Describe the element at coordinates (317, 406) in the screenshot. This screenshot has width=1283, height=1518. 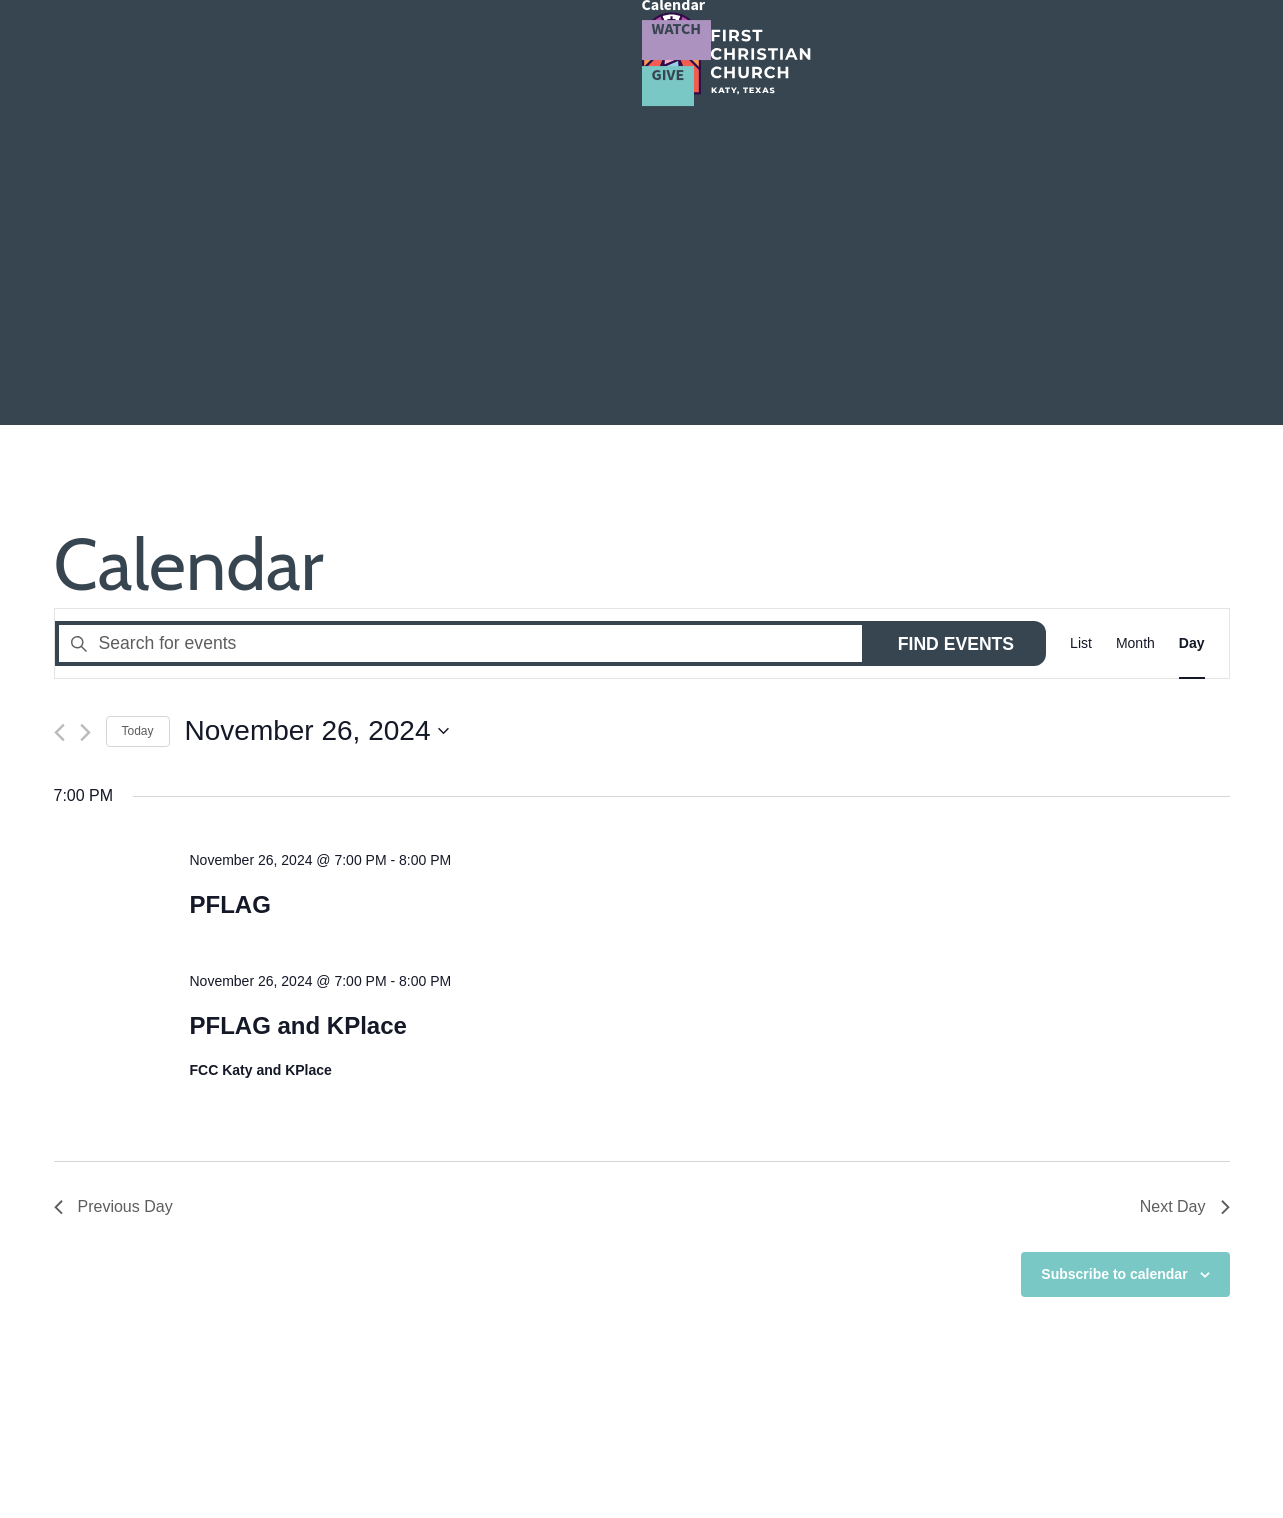
I see `[Click to toggle datepicker]` at that location.